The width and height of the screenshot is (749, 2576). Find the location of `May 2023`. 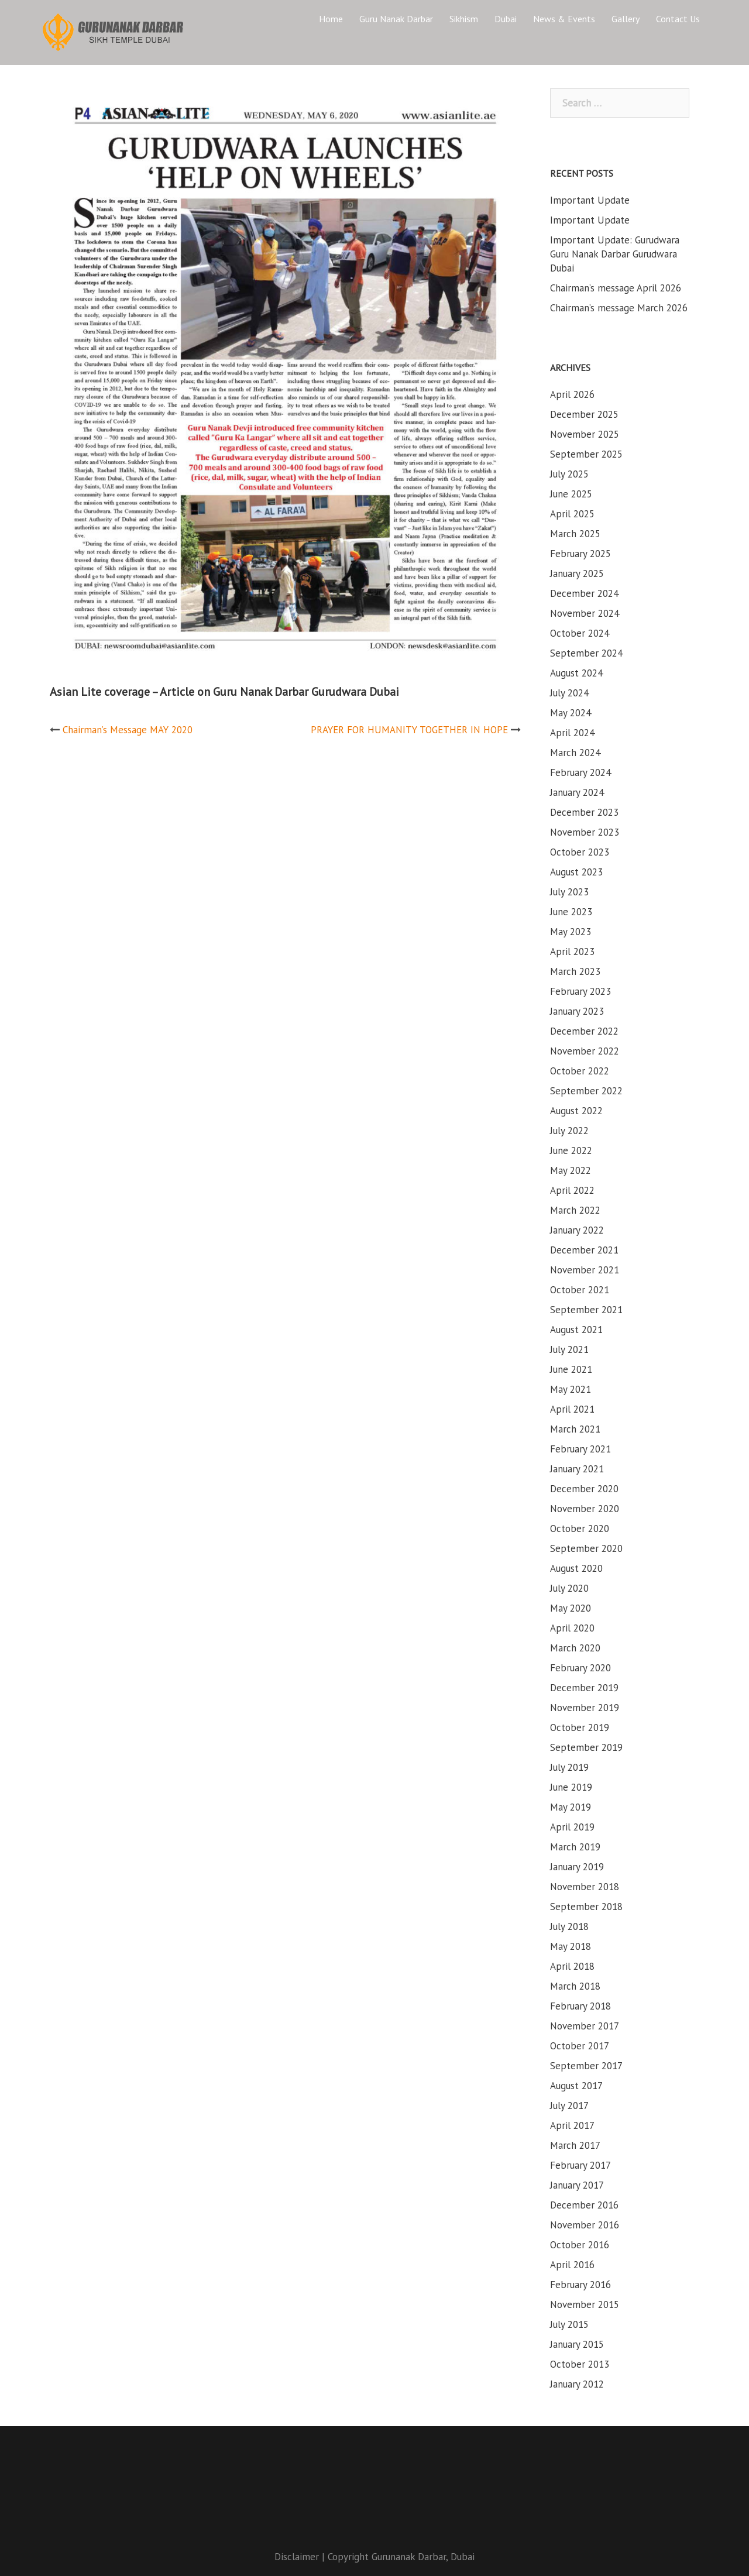

May 2023 is located at coordinates (570, 931).